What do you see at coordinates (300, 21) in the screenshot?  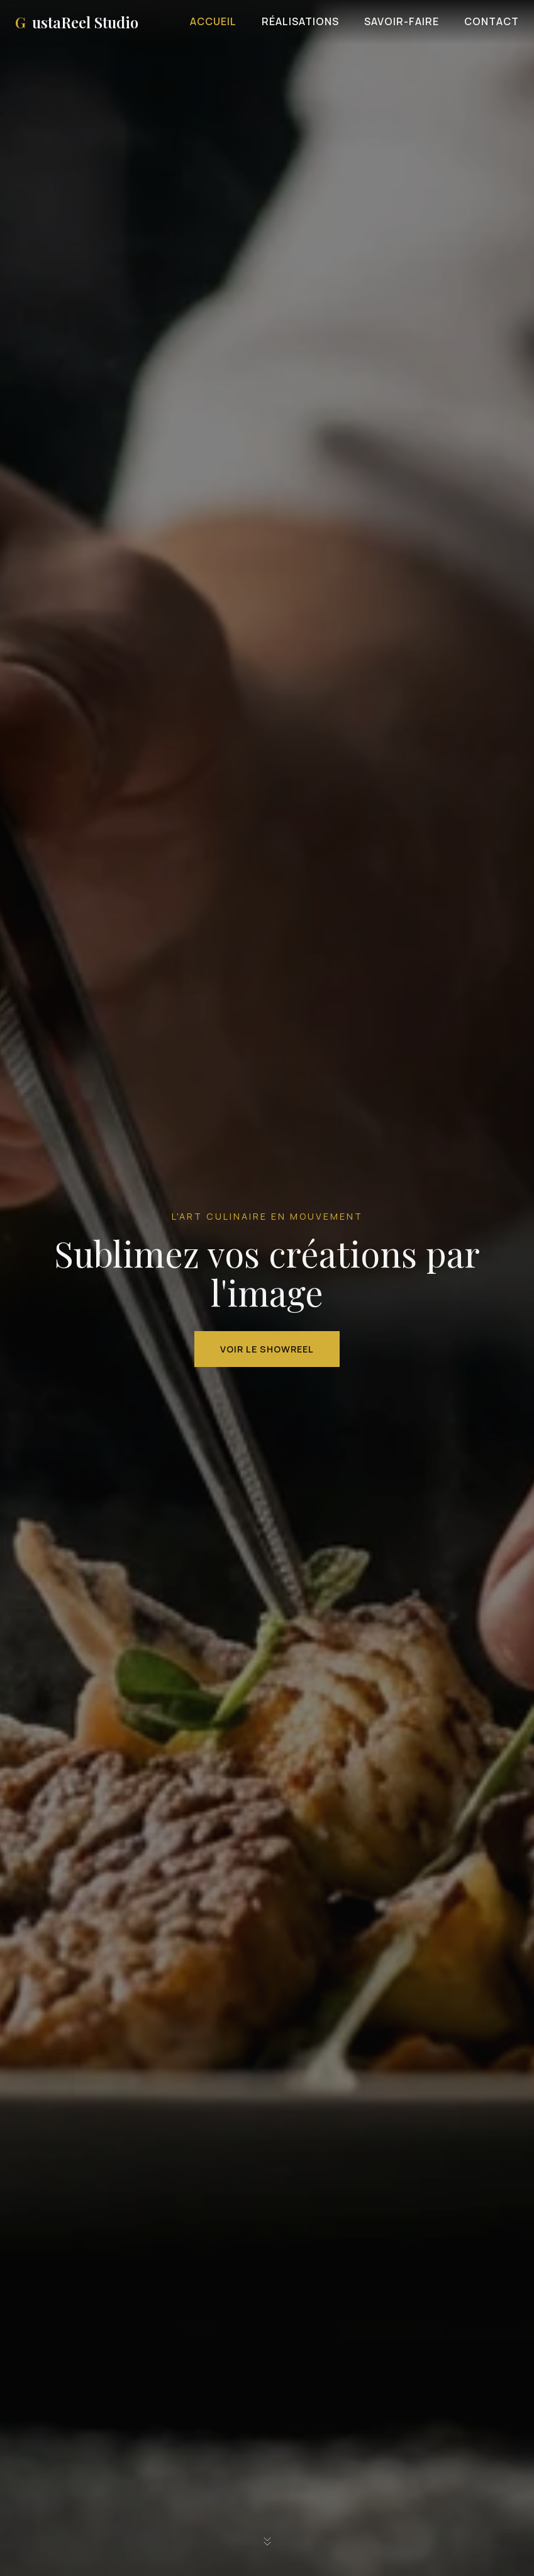 I see `Réalisations` at bounding box center [300, 21].